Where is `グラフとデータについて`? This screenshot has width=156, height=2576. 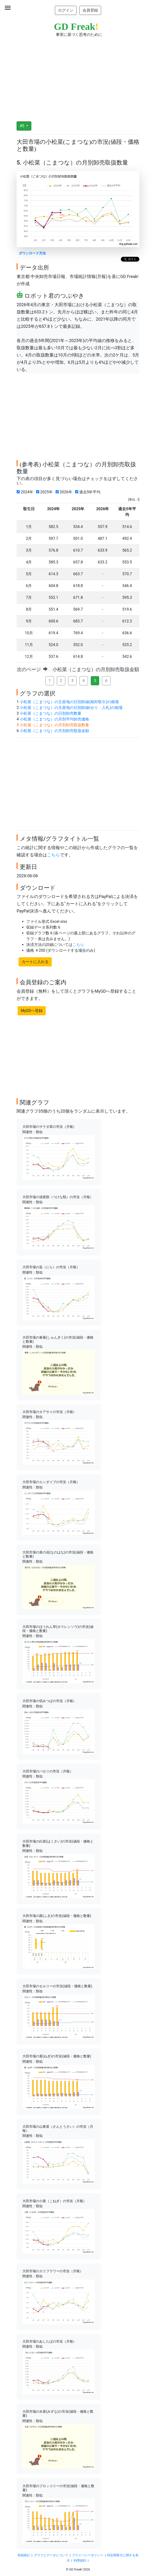 グラフとデータについて is located at coordinates (51, 2555).